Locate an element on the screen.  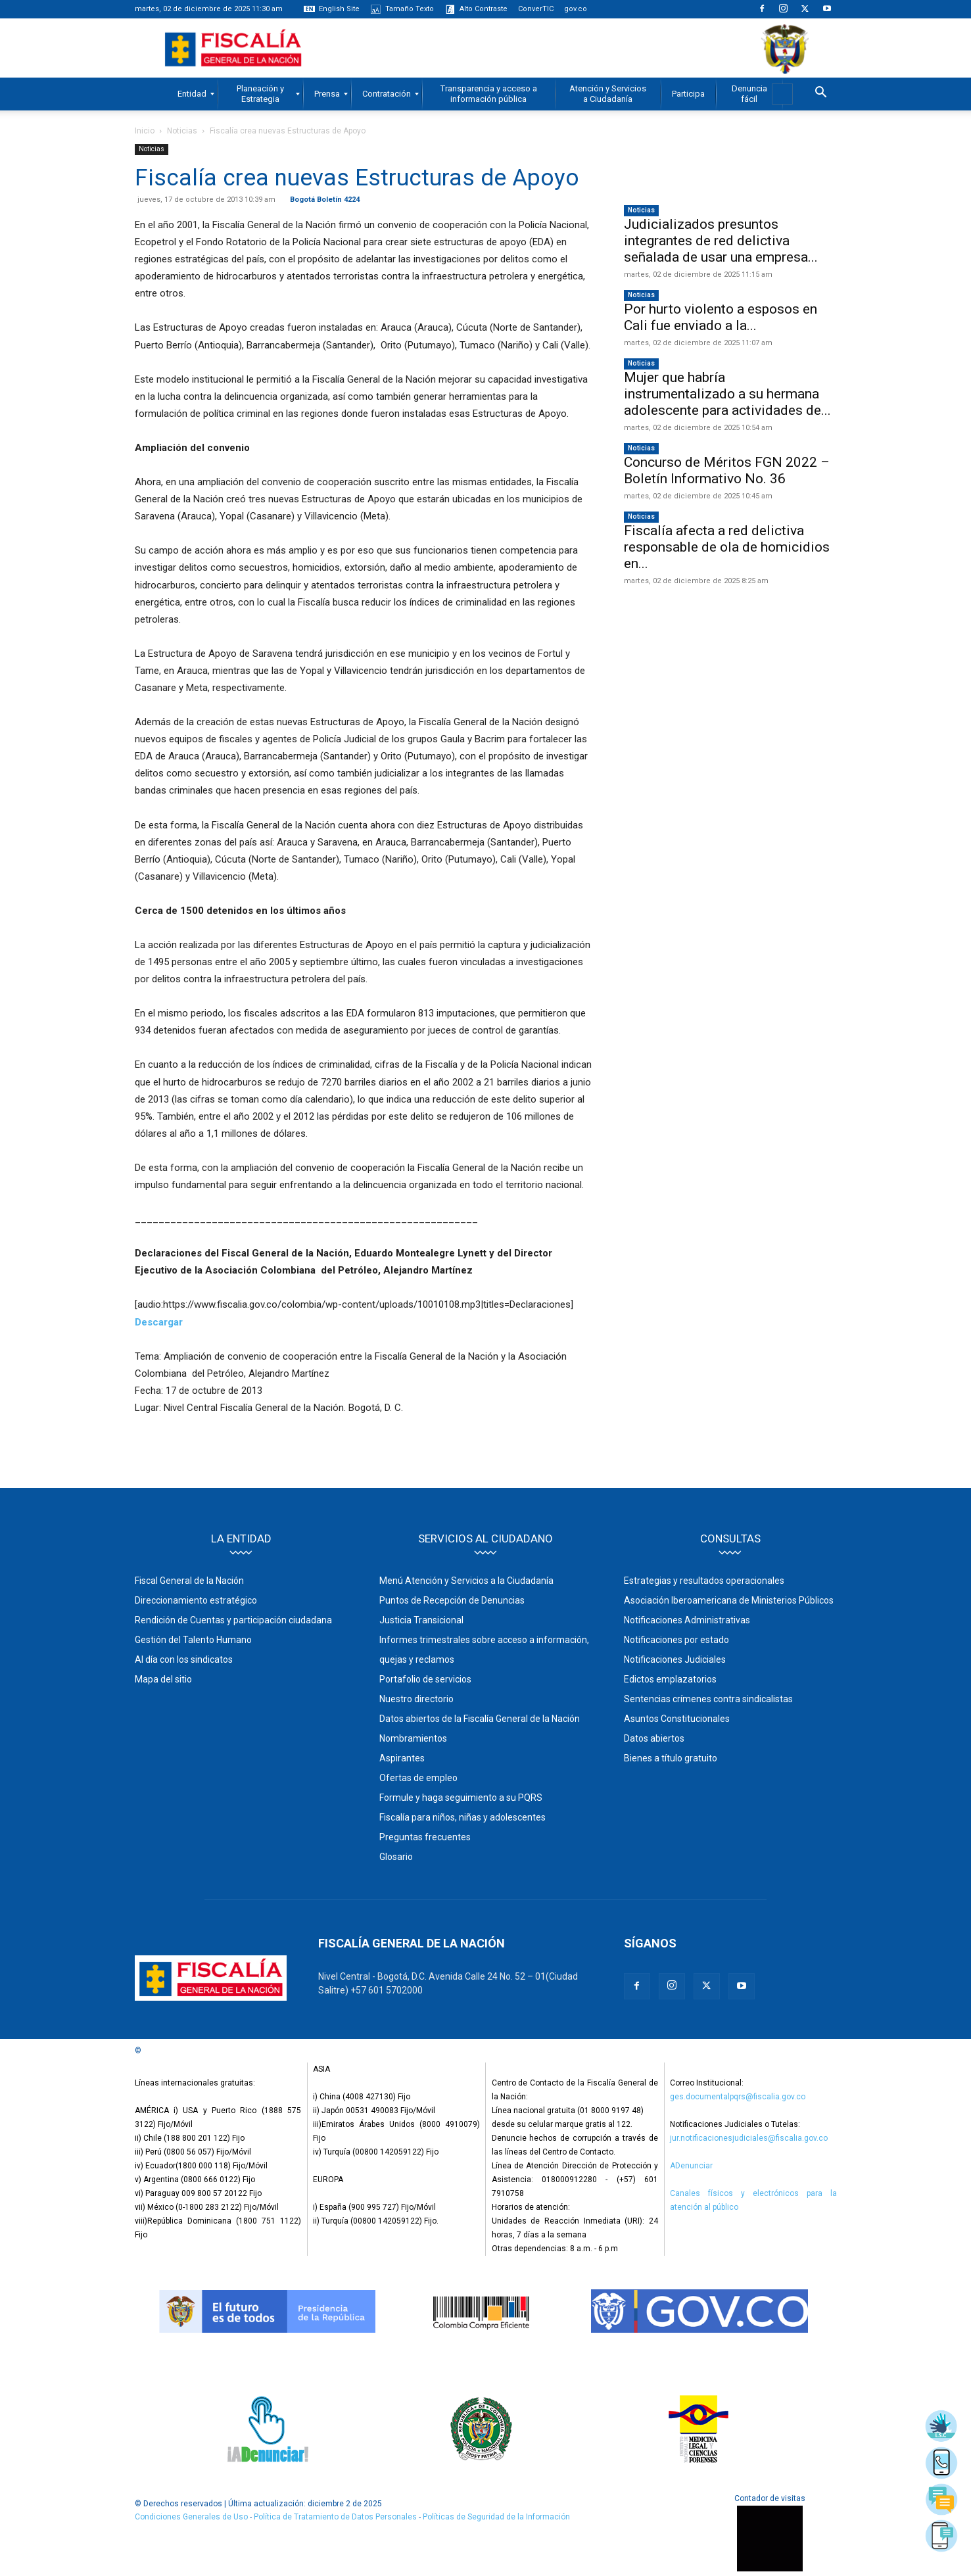
[button] is located at coordinates (821, 94).